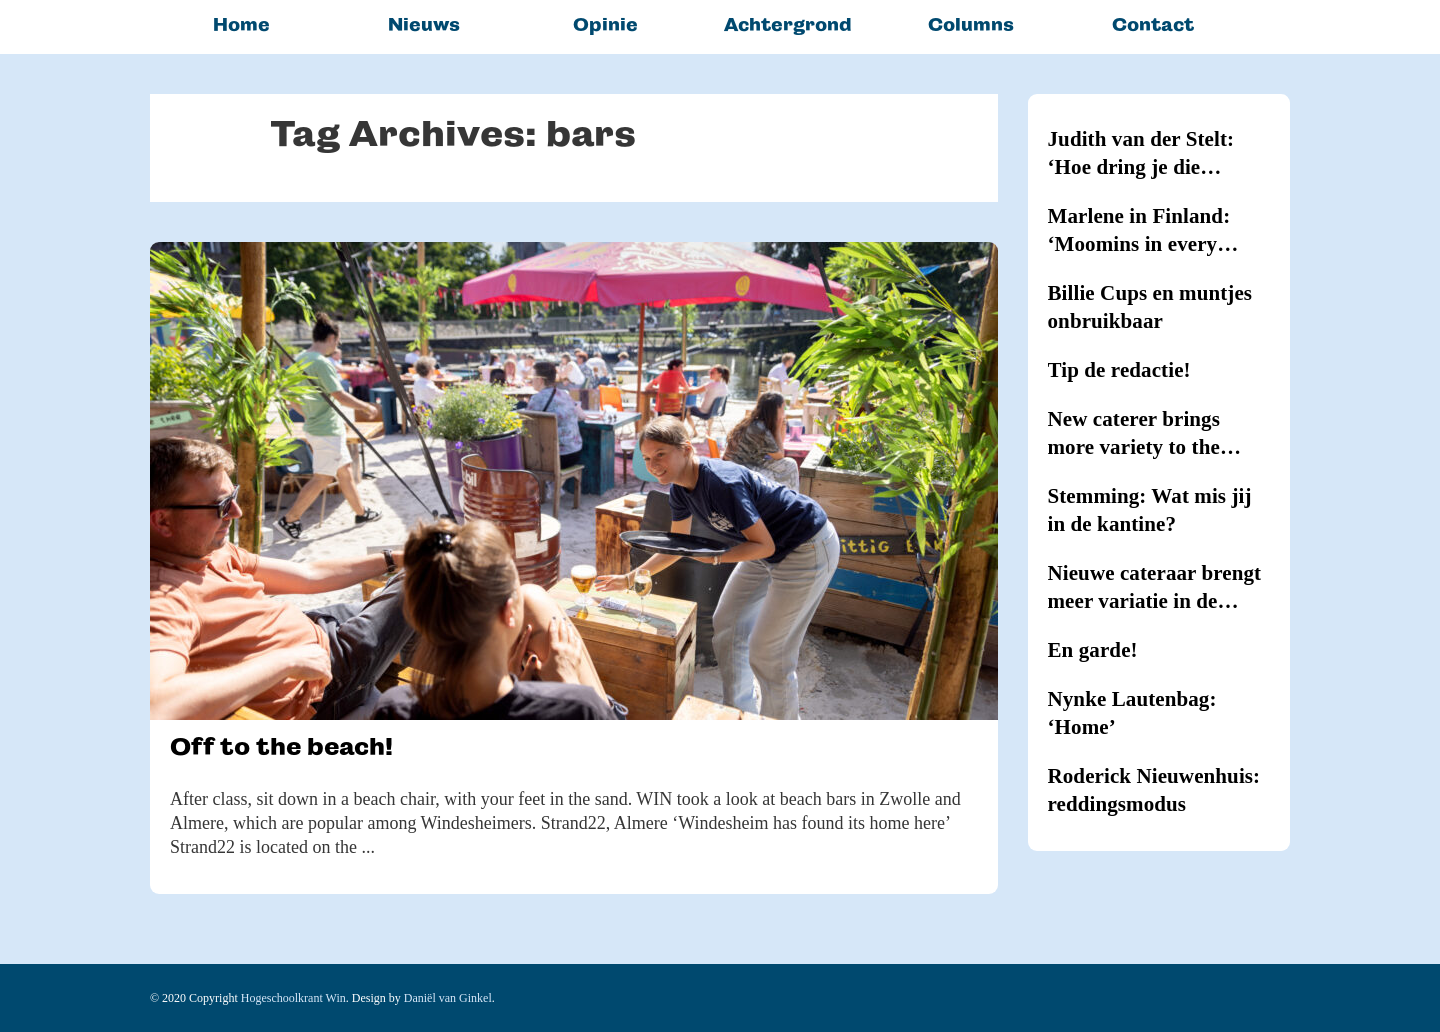  What do you see at coordinates (788, 24) in the screenshot?
I see `Achtergrond` at bounding box center [788, 24].